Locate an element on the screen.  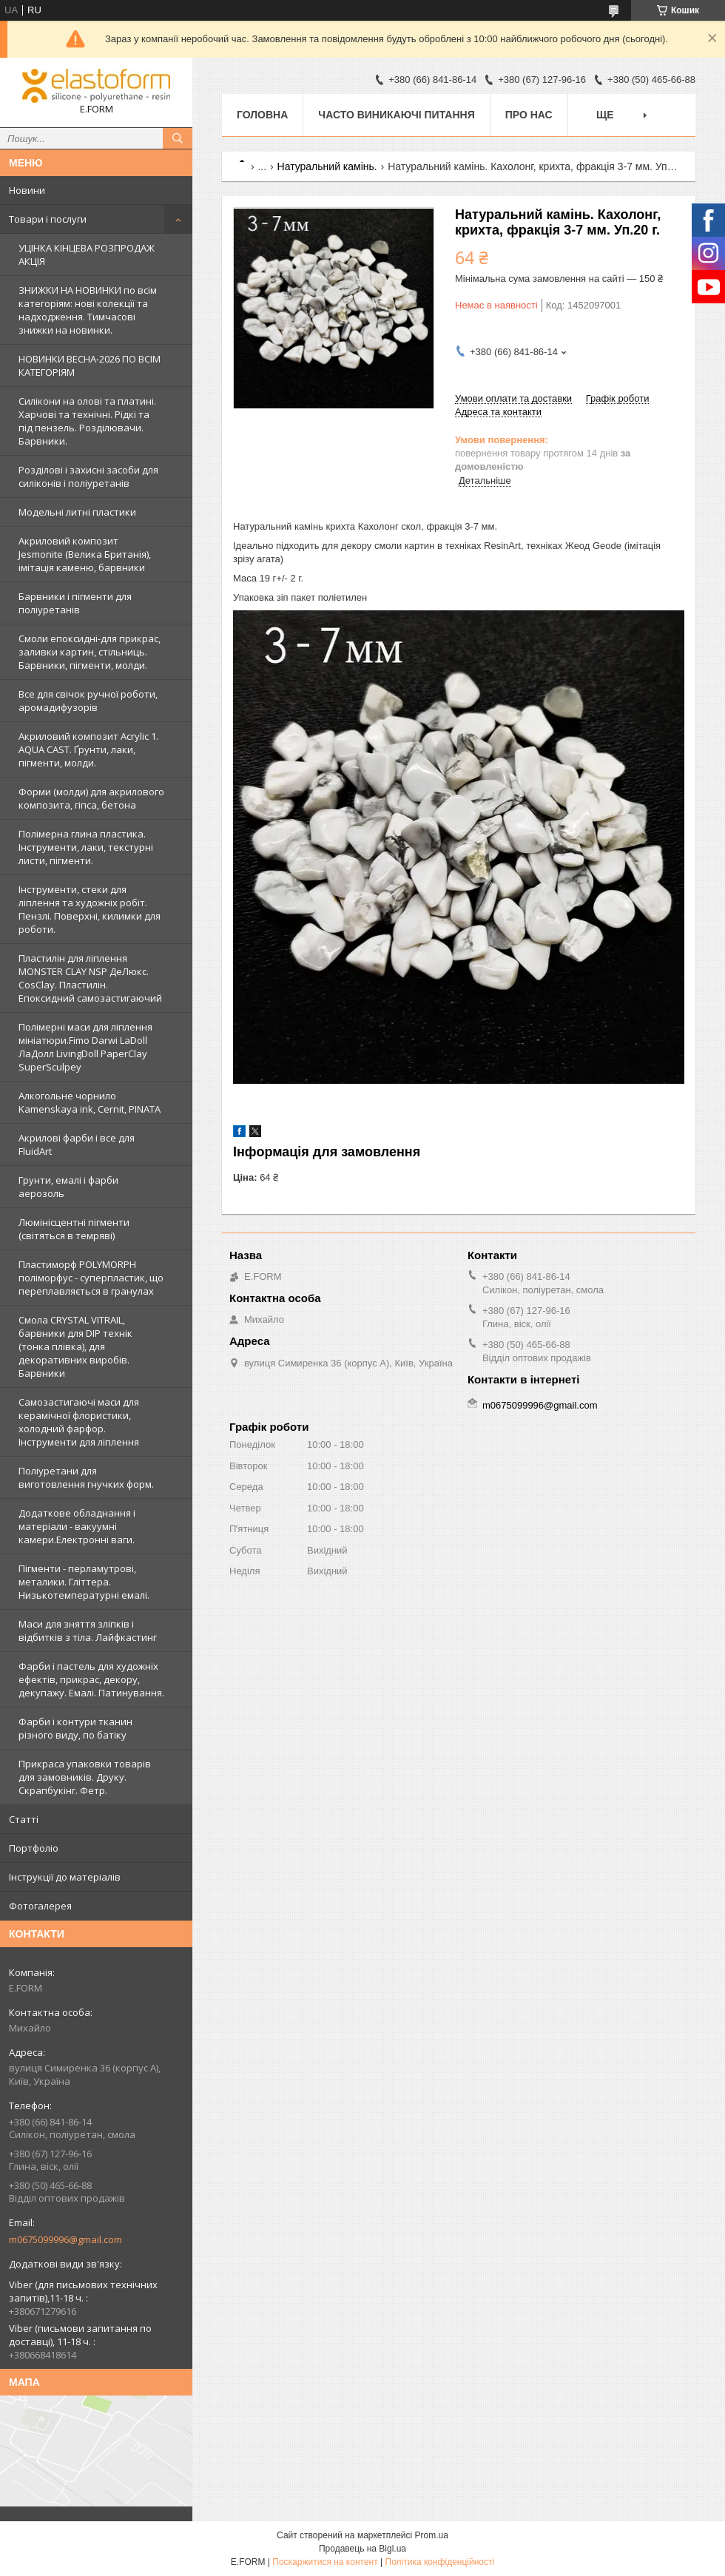
Продавець на Bigl.ua is located at coordinates (362, 2548).